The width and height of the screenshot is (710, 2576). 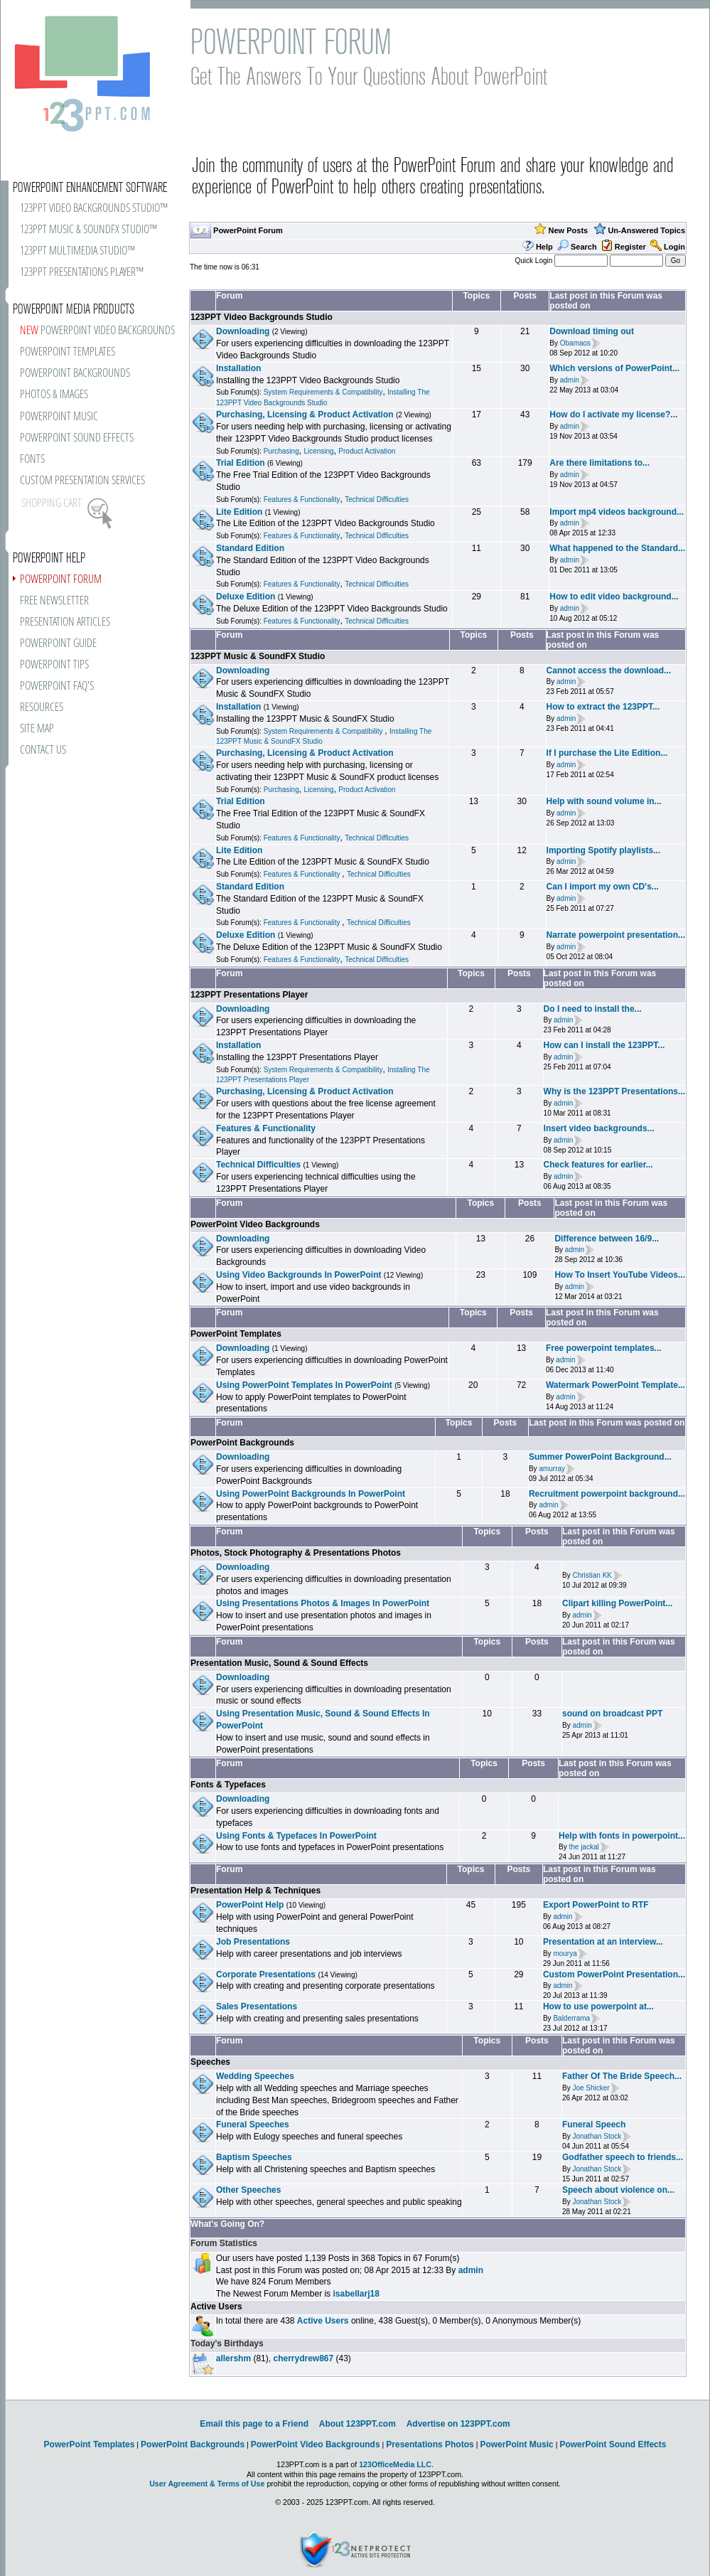 I want to click on Using Presentations Photos & Images In PowerPoint, so click(x=322, y=1603).